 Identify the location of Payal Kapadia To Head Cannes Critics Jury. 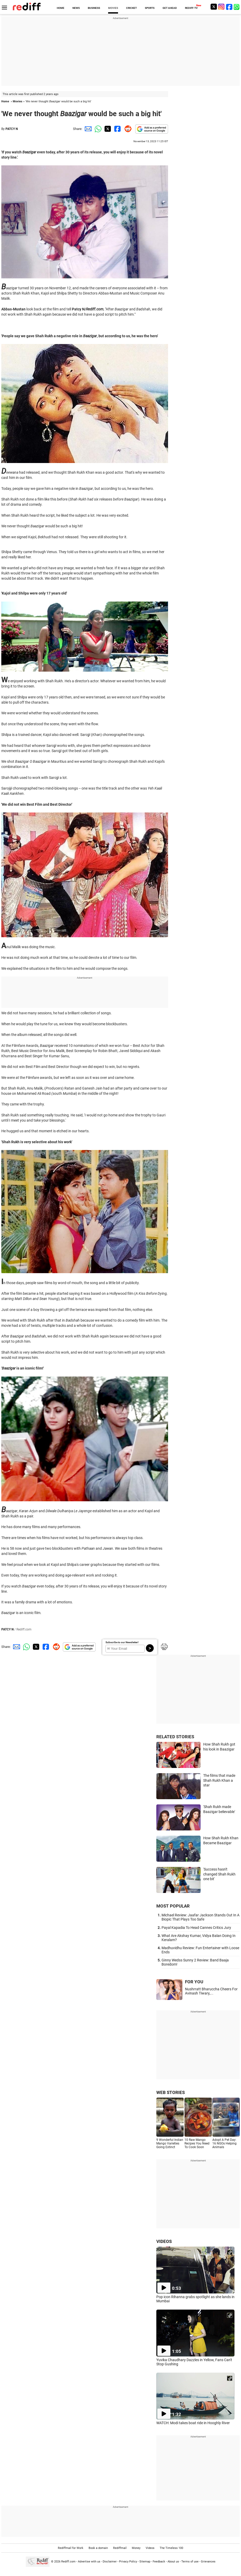
(196, 1927).